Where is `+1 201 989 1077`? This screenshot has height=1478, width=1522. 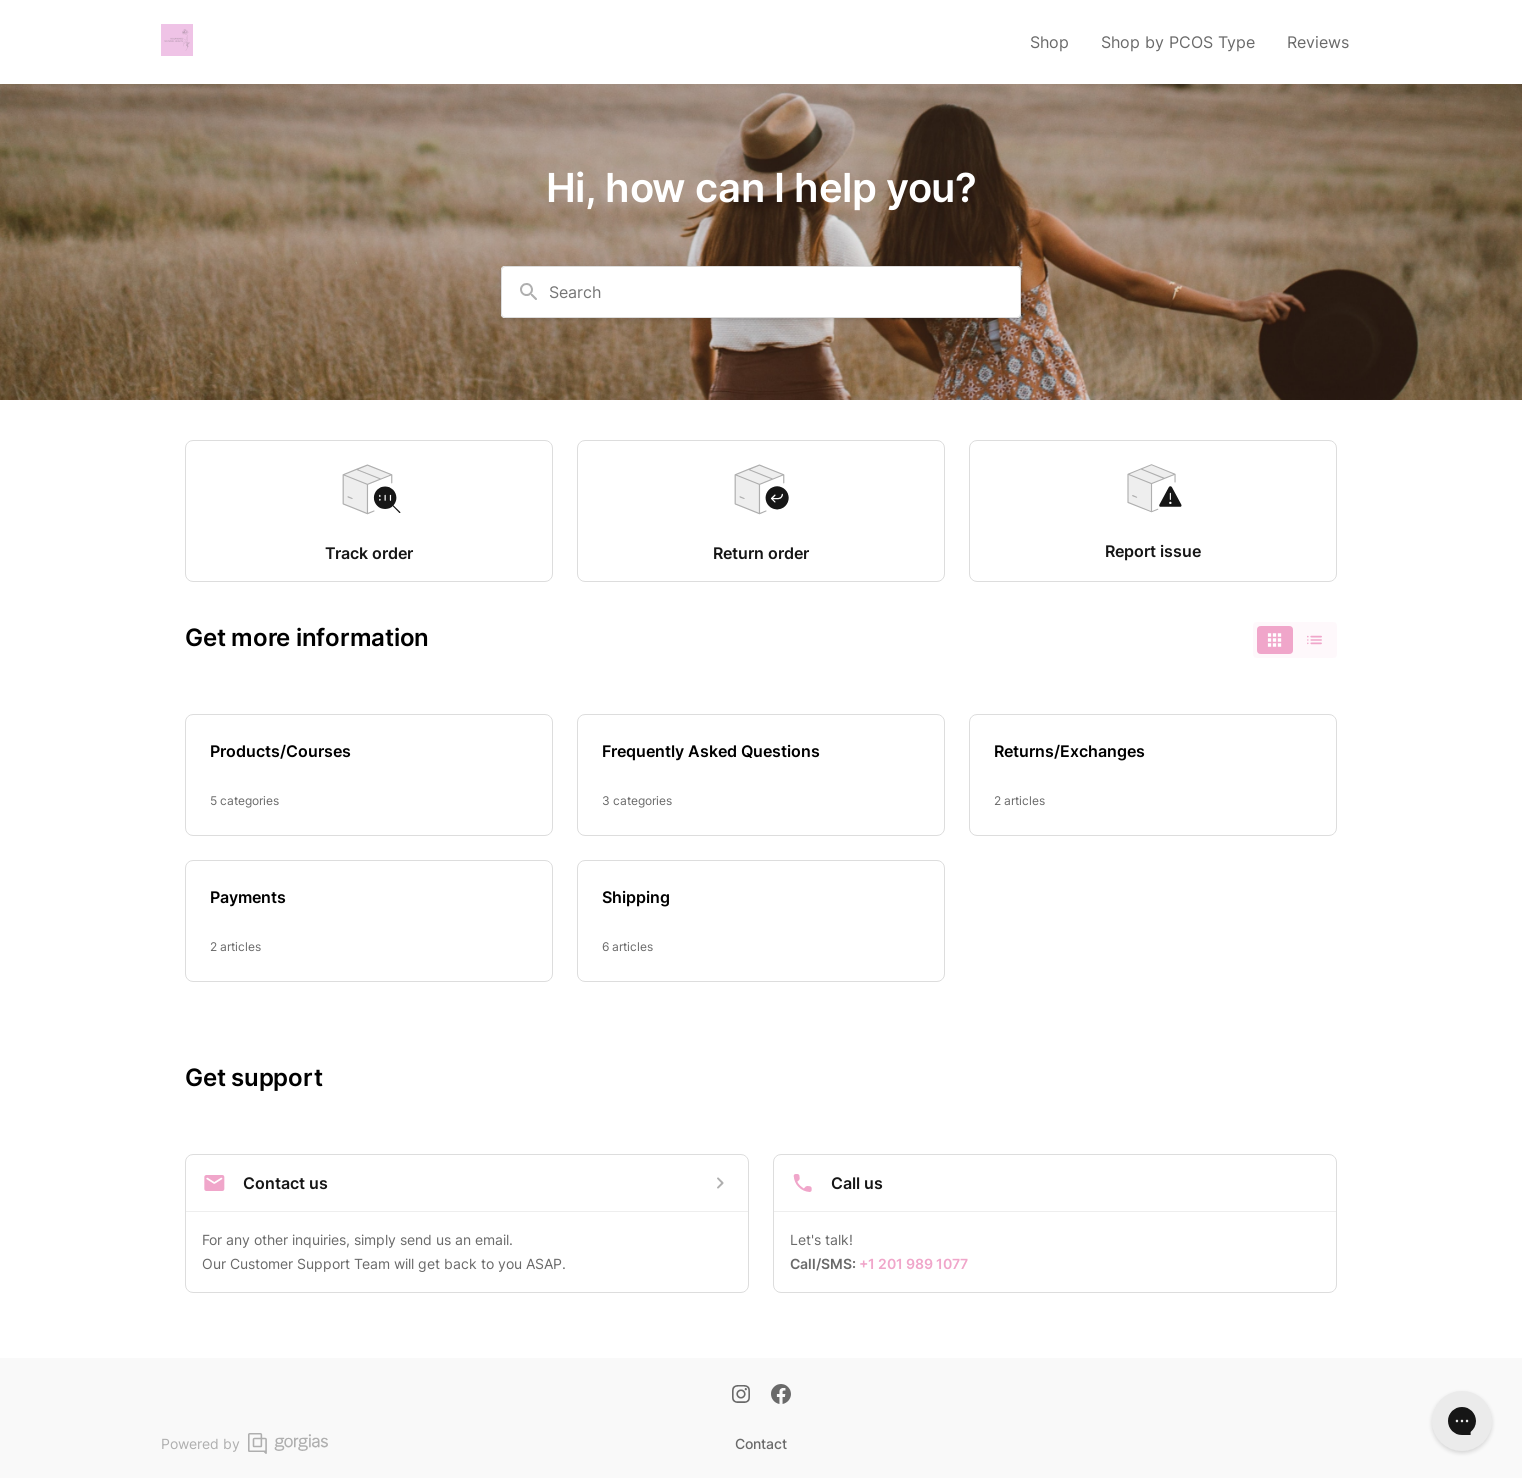 +1 201 989 1077 is located at coordinates (913, 1263).